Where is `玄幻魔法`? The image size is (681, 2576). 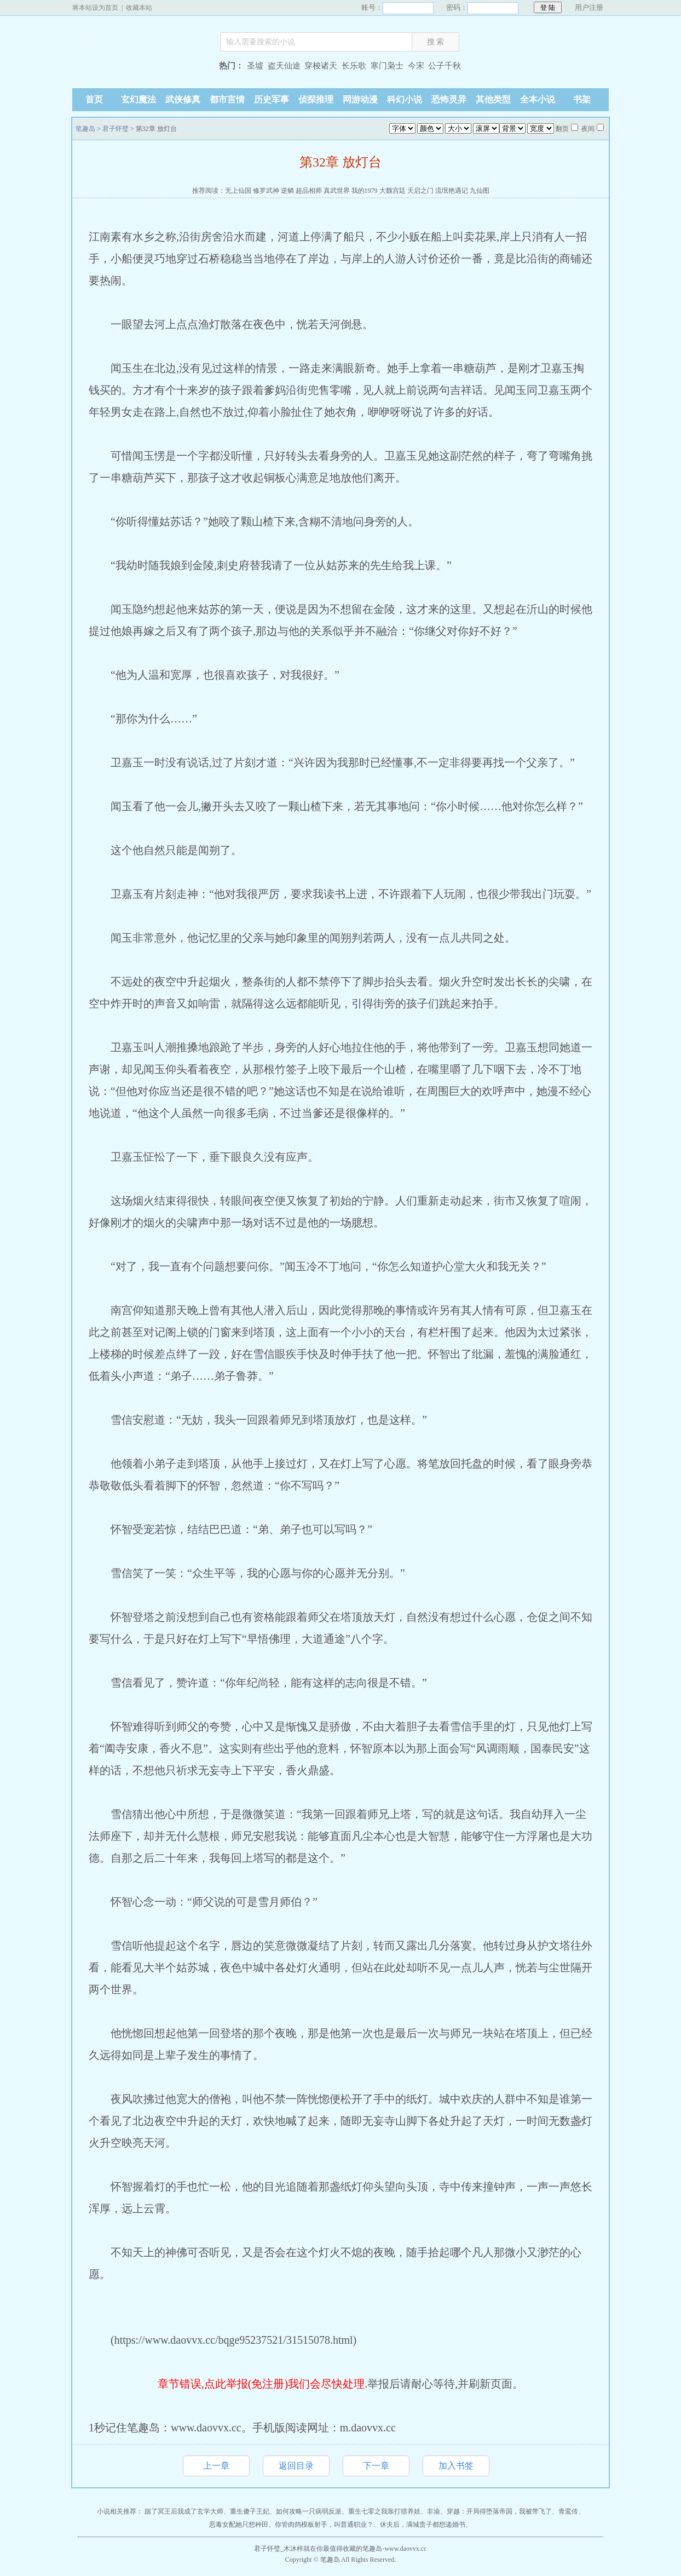 玄幻魔法 is located at coordinates (138, 99).